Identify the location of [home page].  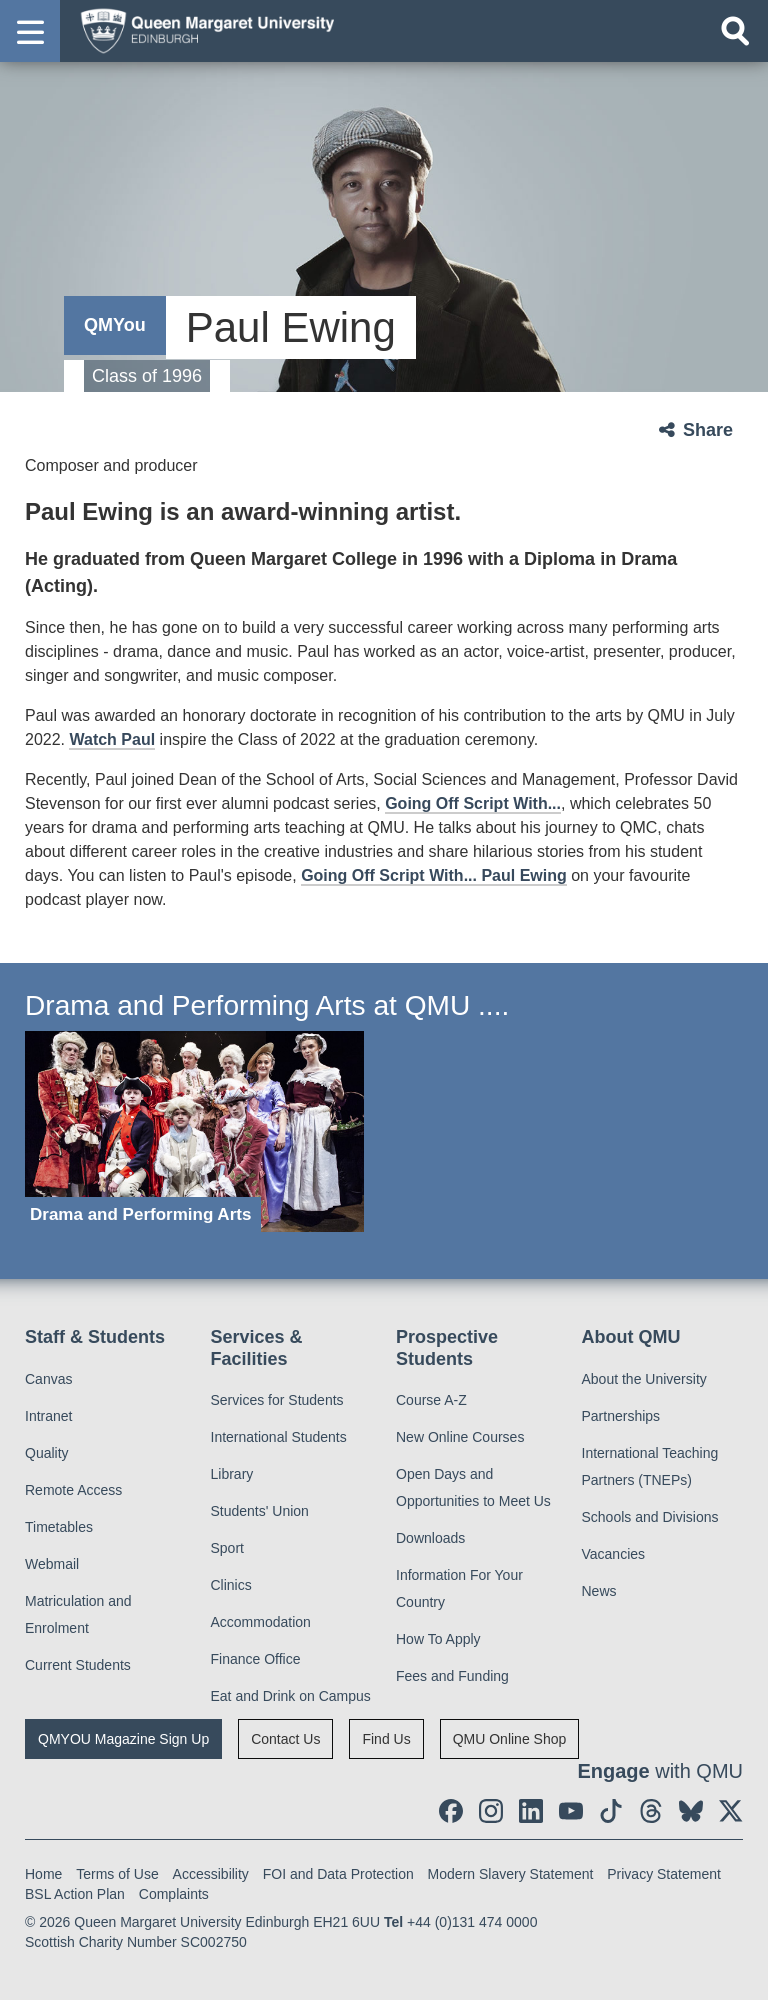
(201, 30).